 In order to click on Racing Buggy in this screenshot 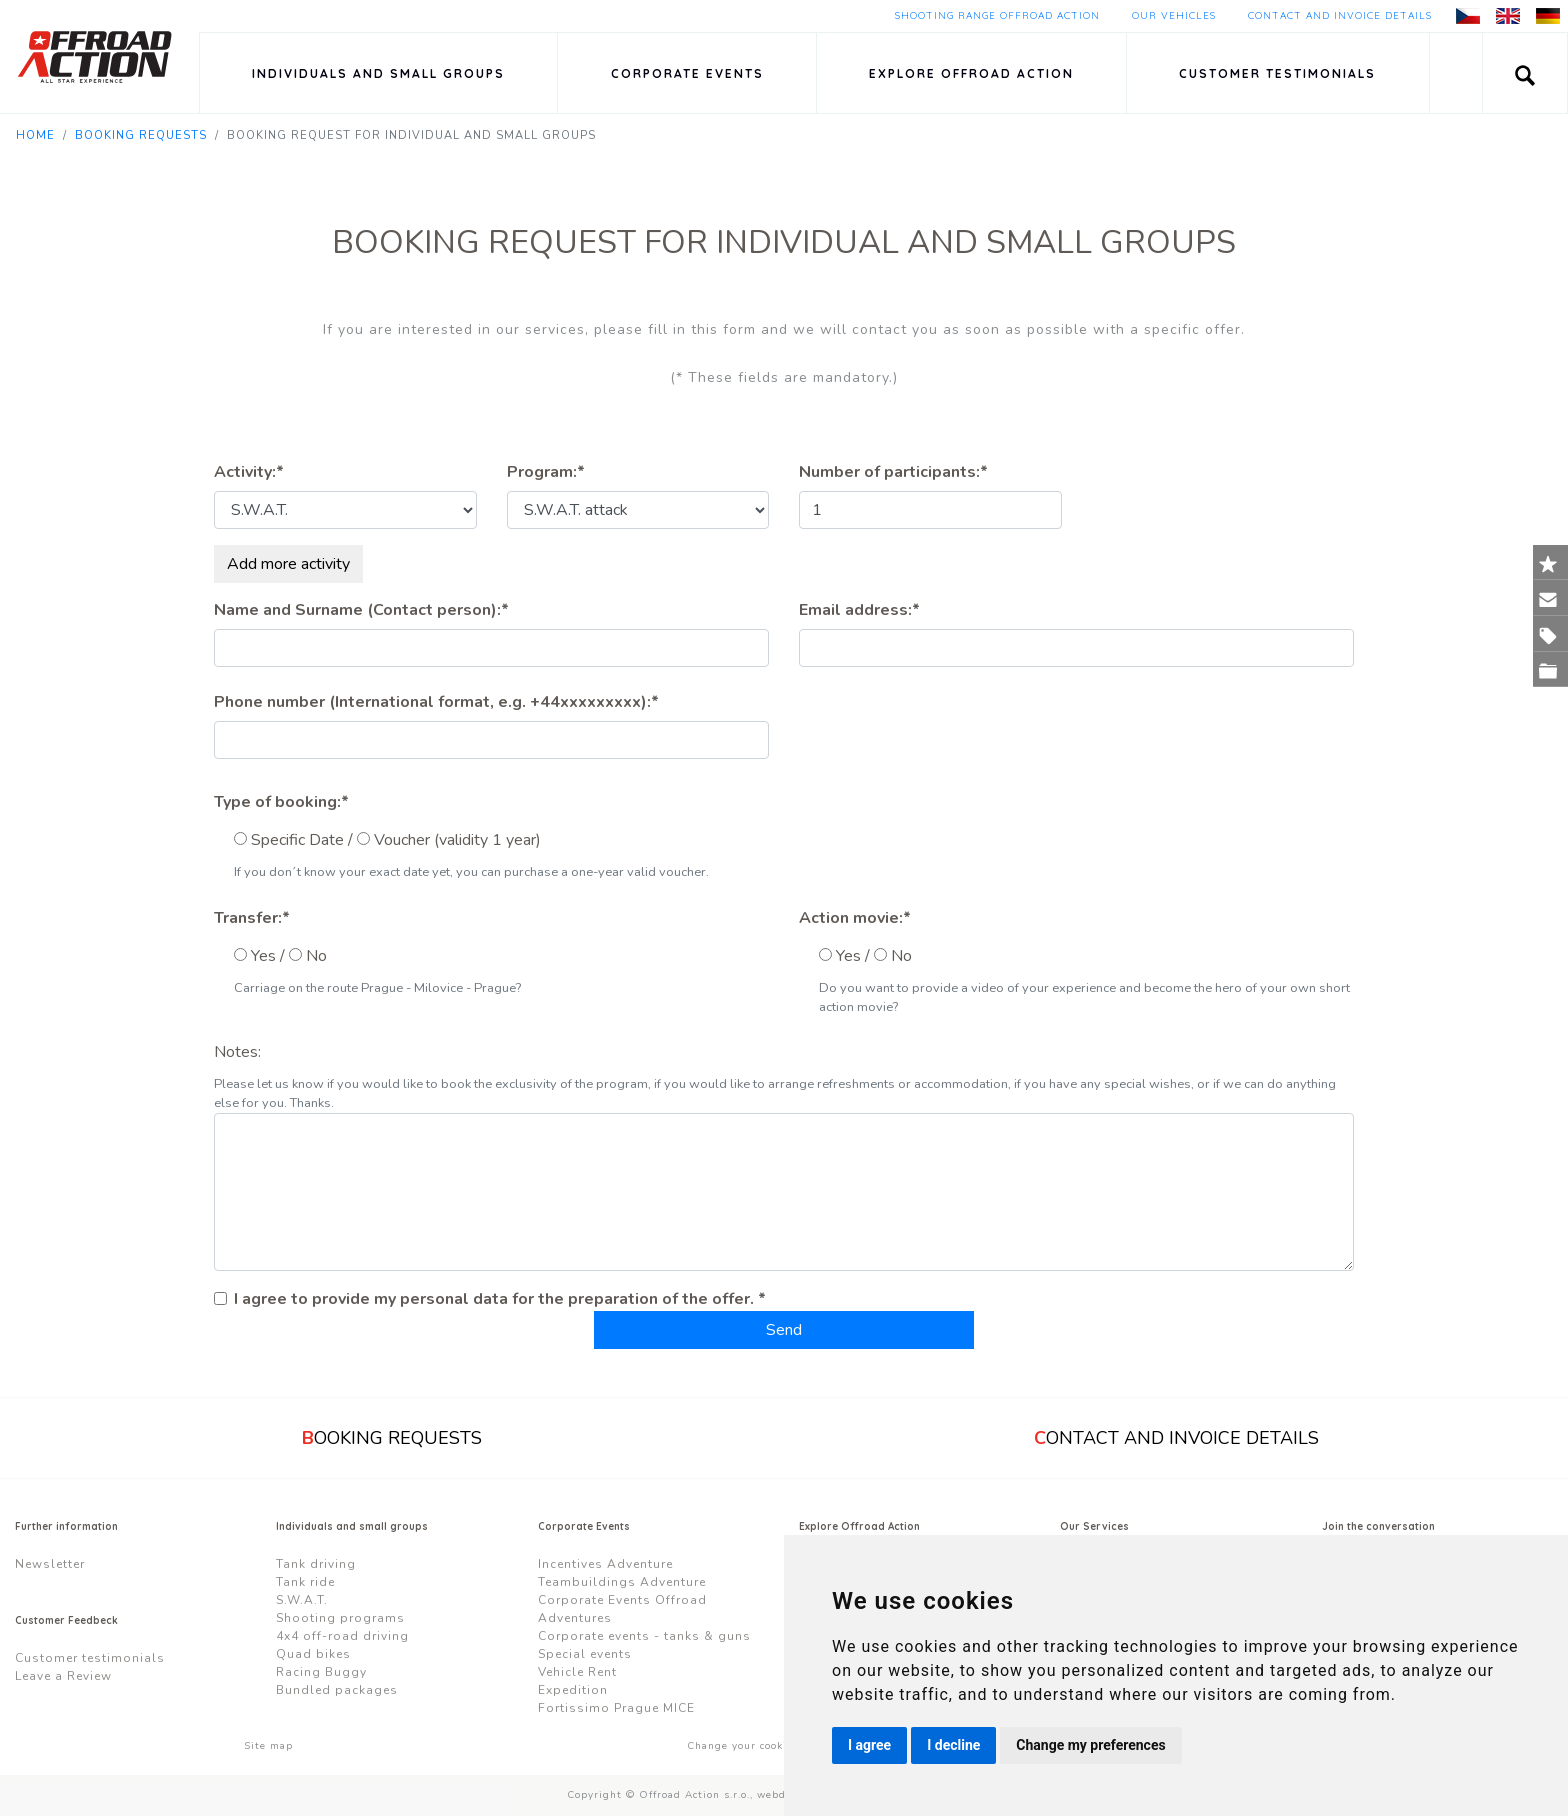, I will do `click(321, 1672)`.